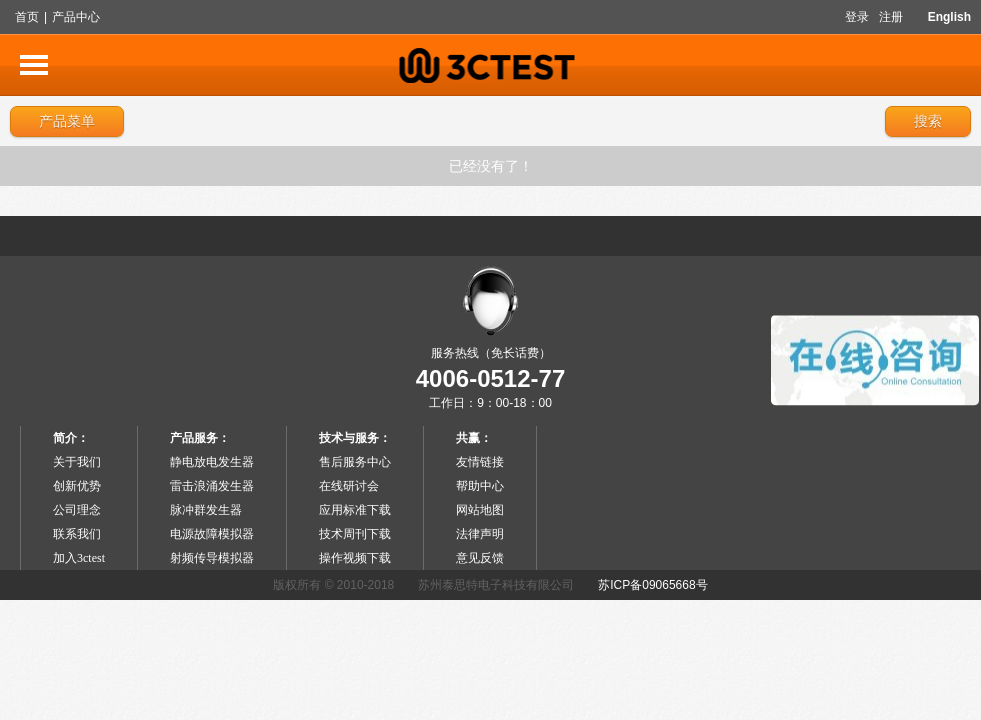  Describe the element at coordinates (355, 558) in the screenshot. I see `操作视频下载` at that location.